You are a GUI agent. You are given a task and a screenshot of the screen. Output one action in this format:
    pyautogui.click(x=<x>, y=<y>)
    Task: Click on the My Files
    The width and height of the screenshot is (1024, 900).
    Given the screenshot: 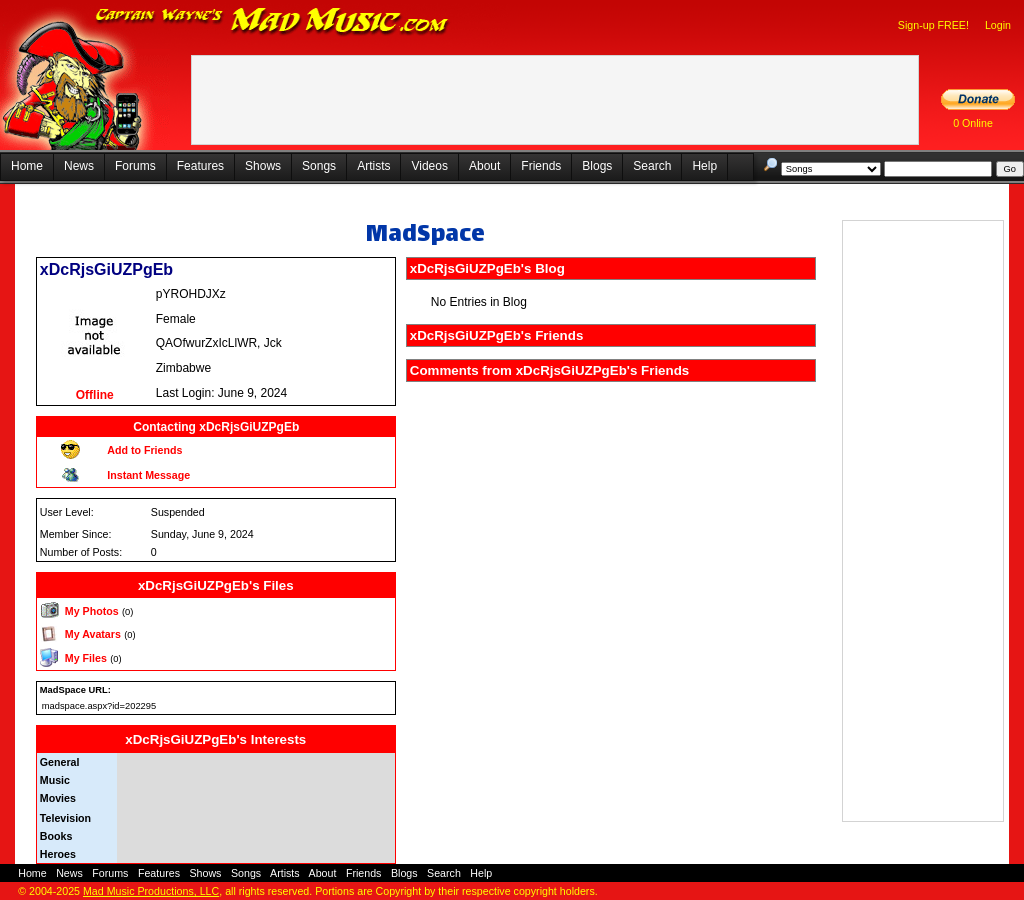 What is the action you would take?
    pyautogui.click(x=86, y=658)
    